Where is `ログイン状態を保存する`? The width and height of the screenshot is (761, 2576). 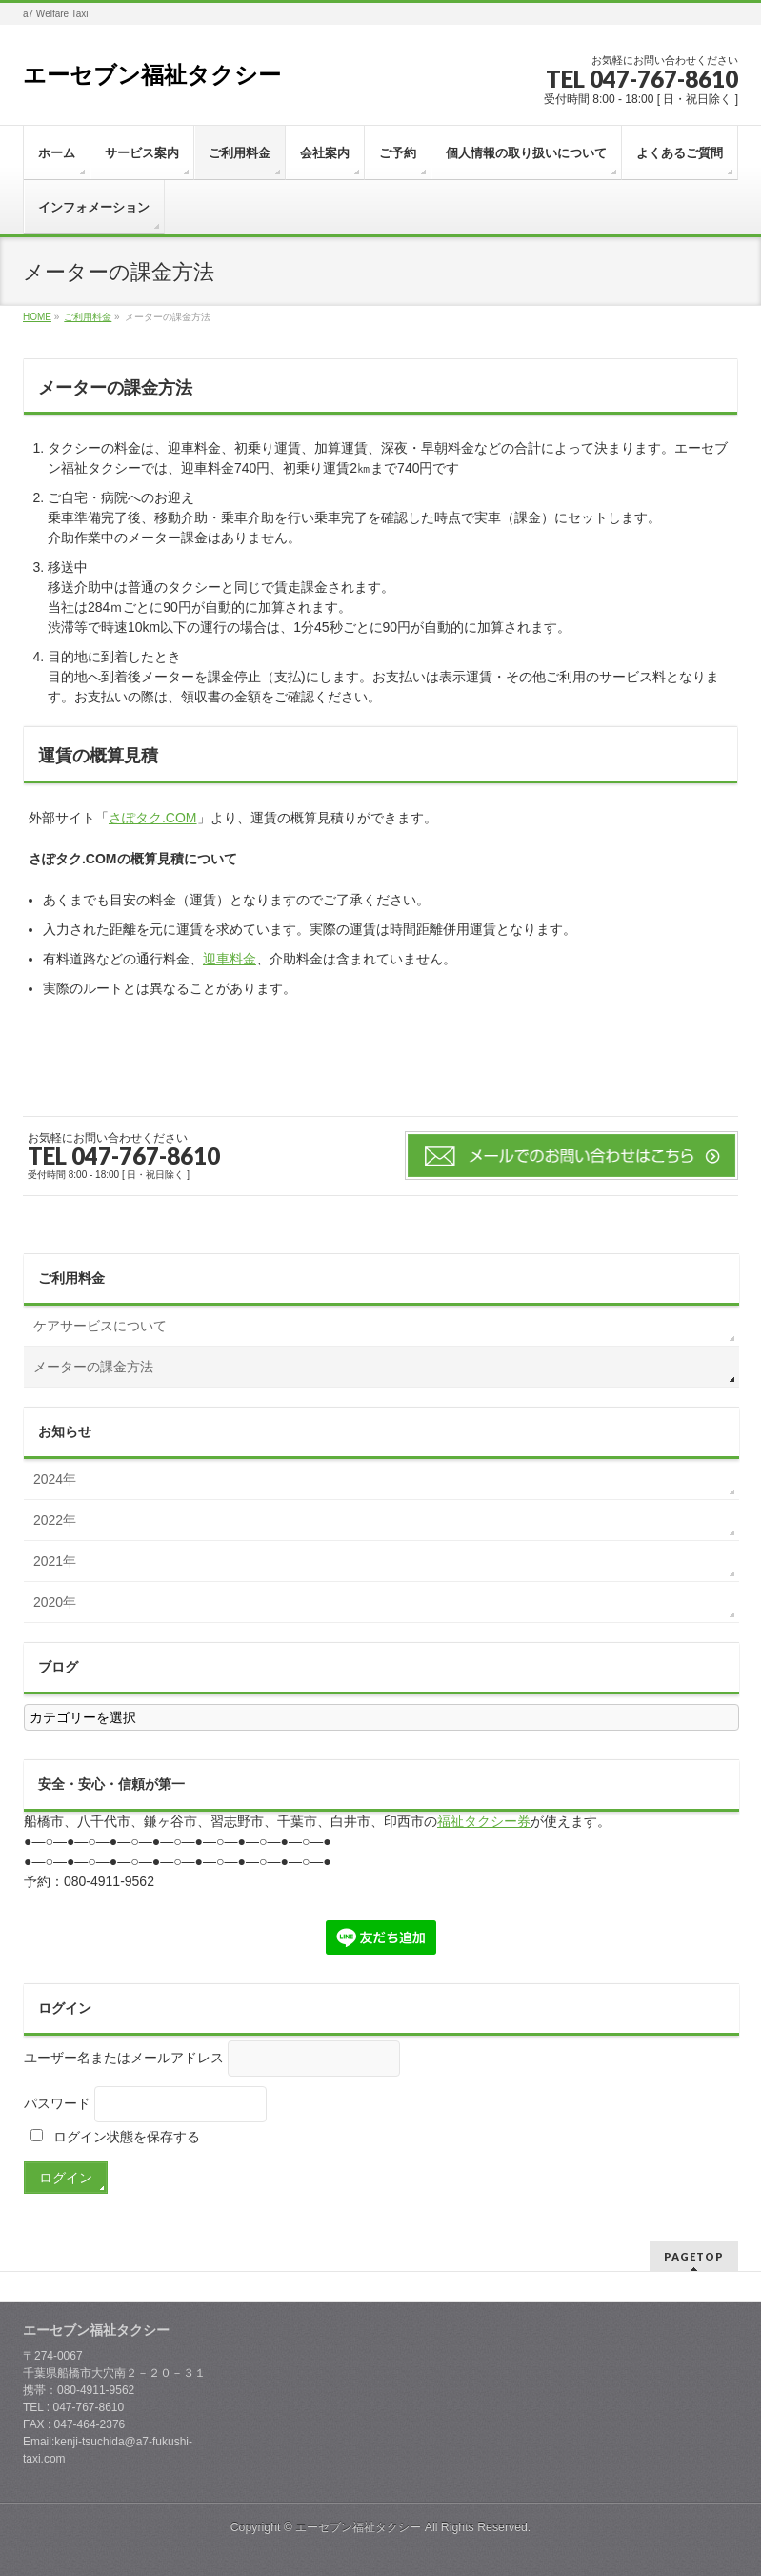 ログイン状態を保存する is located at coordinates (115, 2136).